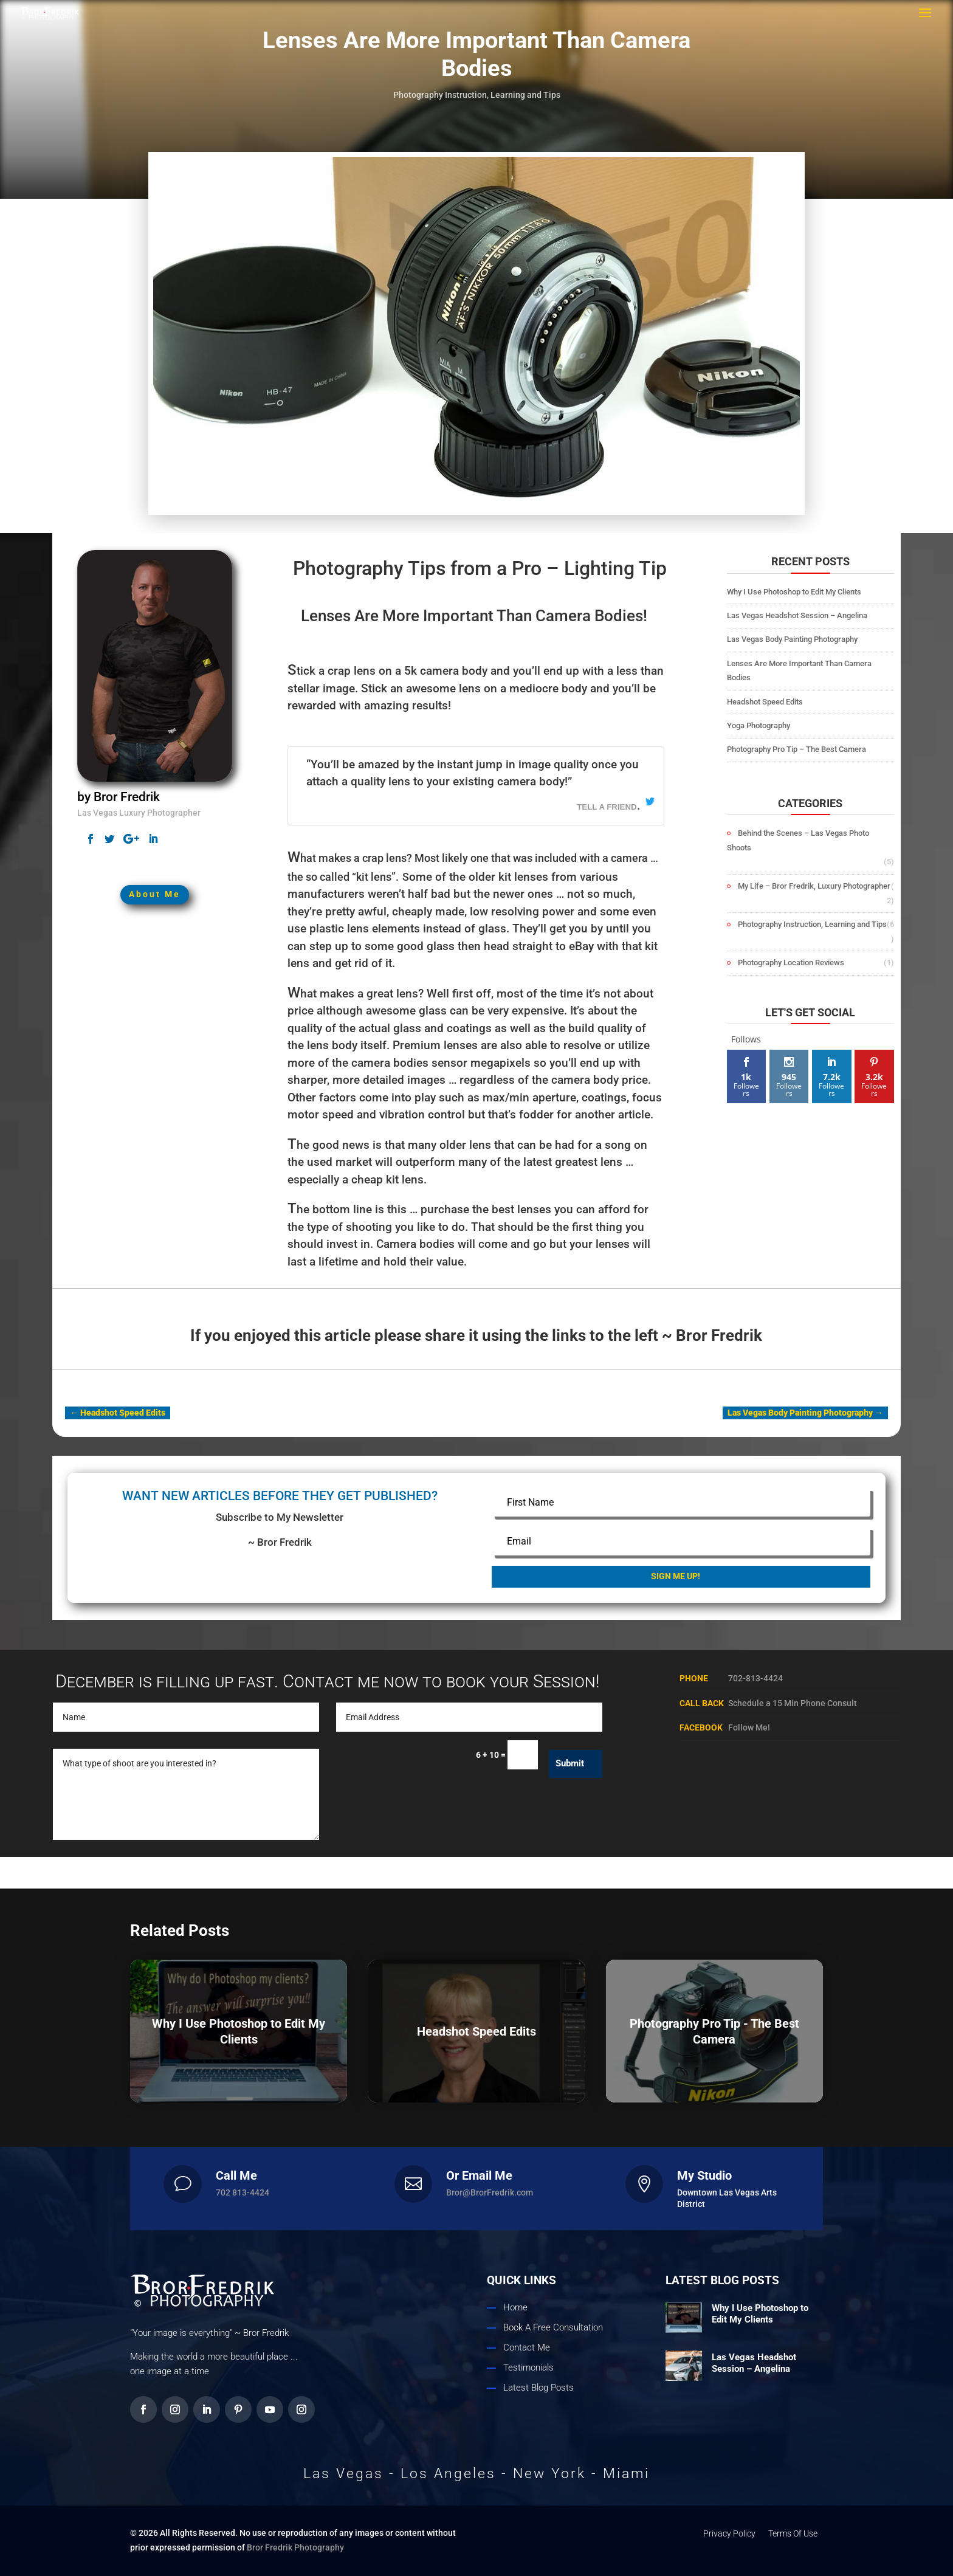 Image resolution: width=953 pixels, height=2576 pixels. Describe the element at coordinates (570, 1763) in the screenshot. I see `Submit` at that location.